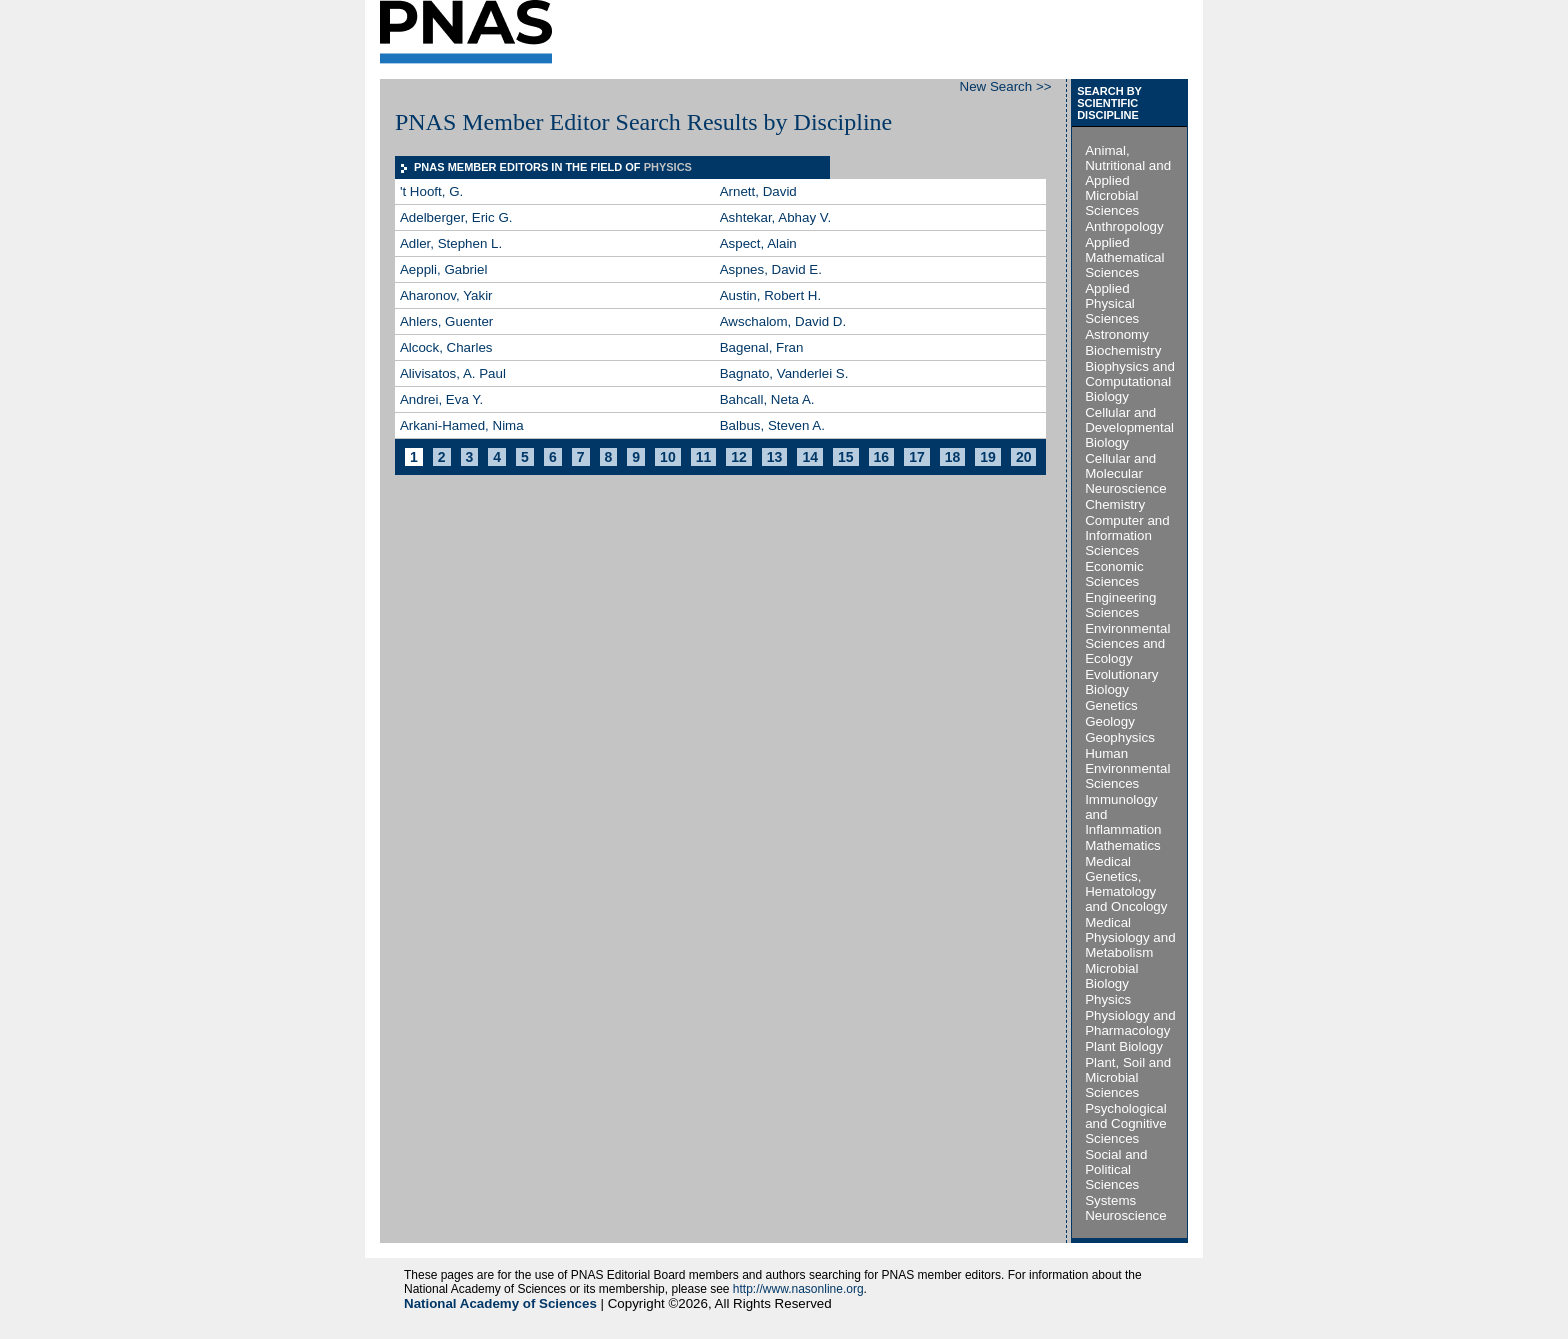  What do you see at coordinates (453, 373) in the screenshot?
I see `Alivisatos, A. Paul` at bounding box center [453, 373].